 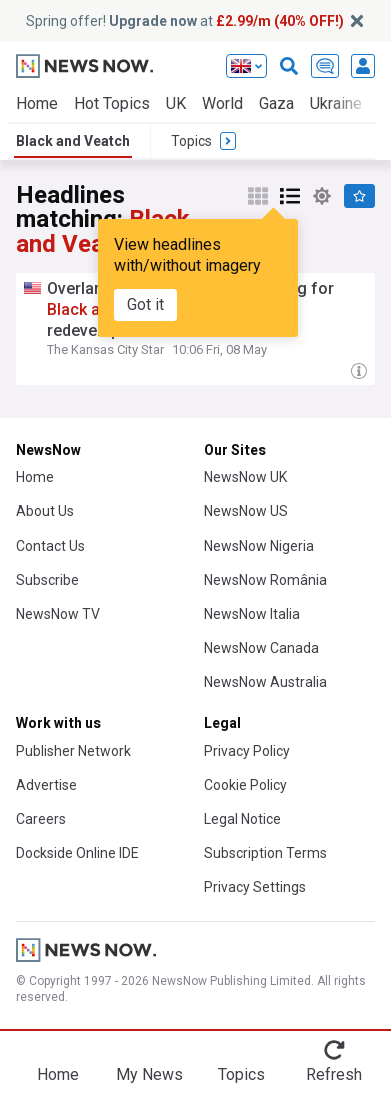 I want to click on World, so click(x=222, y=103).